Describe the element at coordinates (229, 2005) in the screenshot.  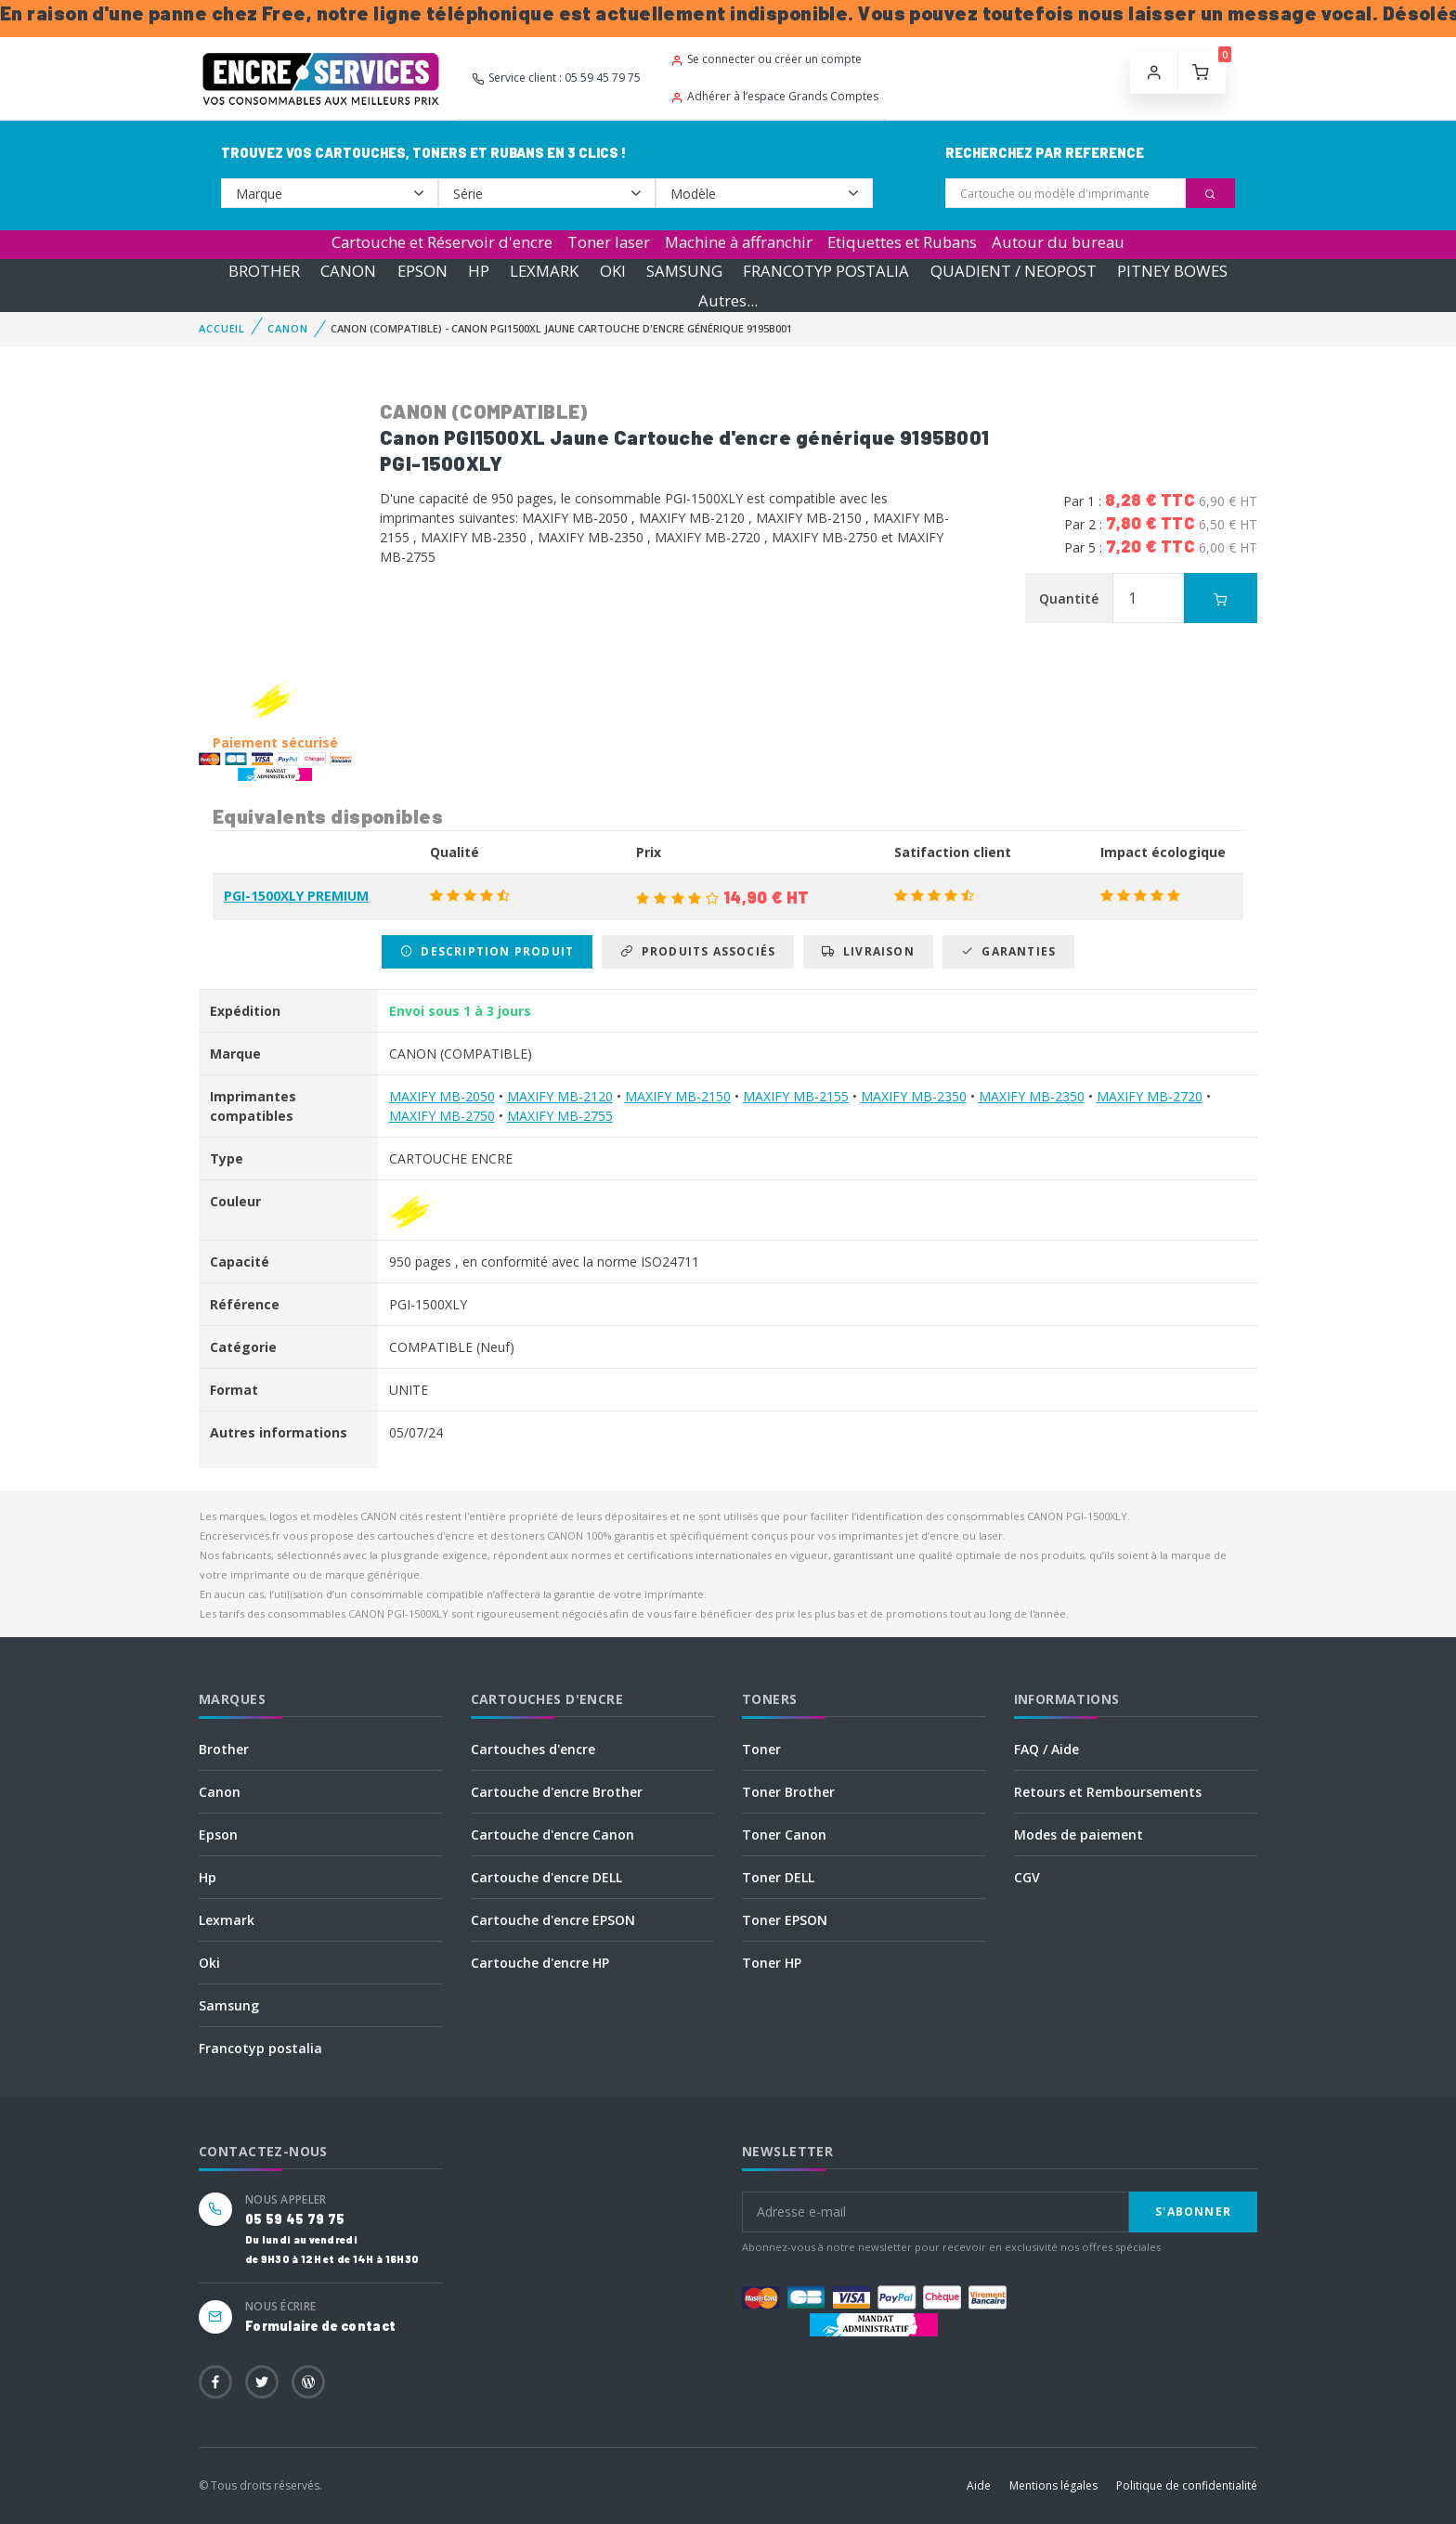
I see `Samsung` at that location.